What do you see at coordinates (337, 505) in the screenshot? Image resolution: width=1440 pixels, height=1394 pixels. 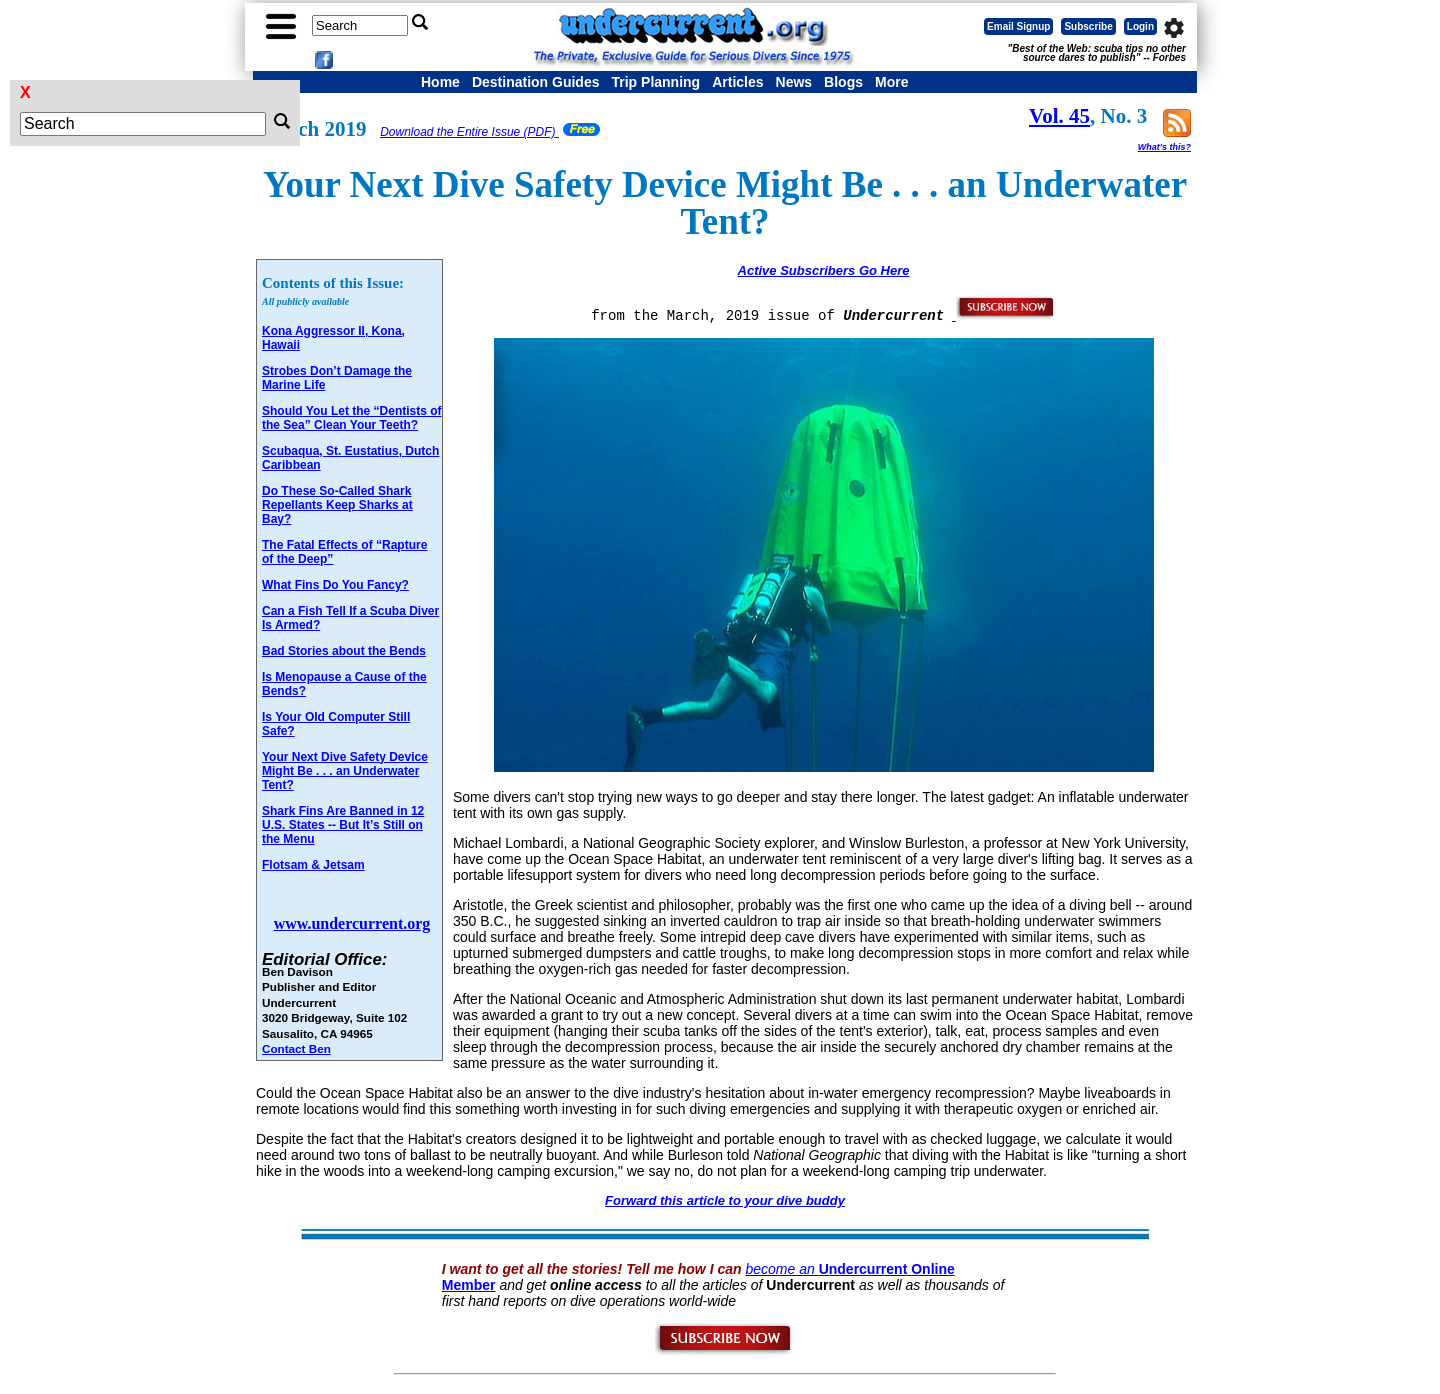 I see `Do These So-Called Shark Repellants Keep Sharks at Bay?` at bounding box center [337, 505].